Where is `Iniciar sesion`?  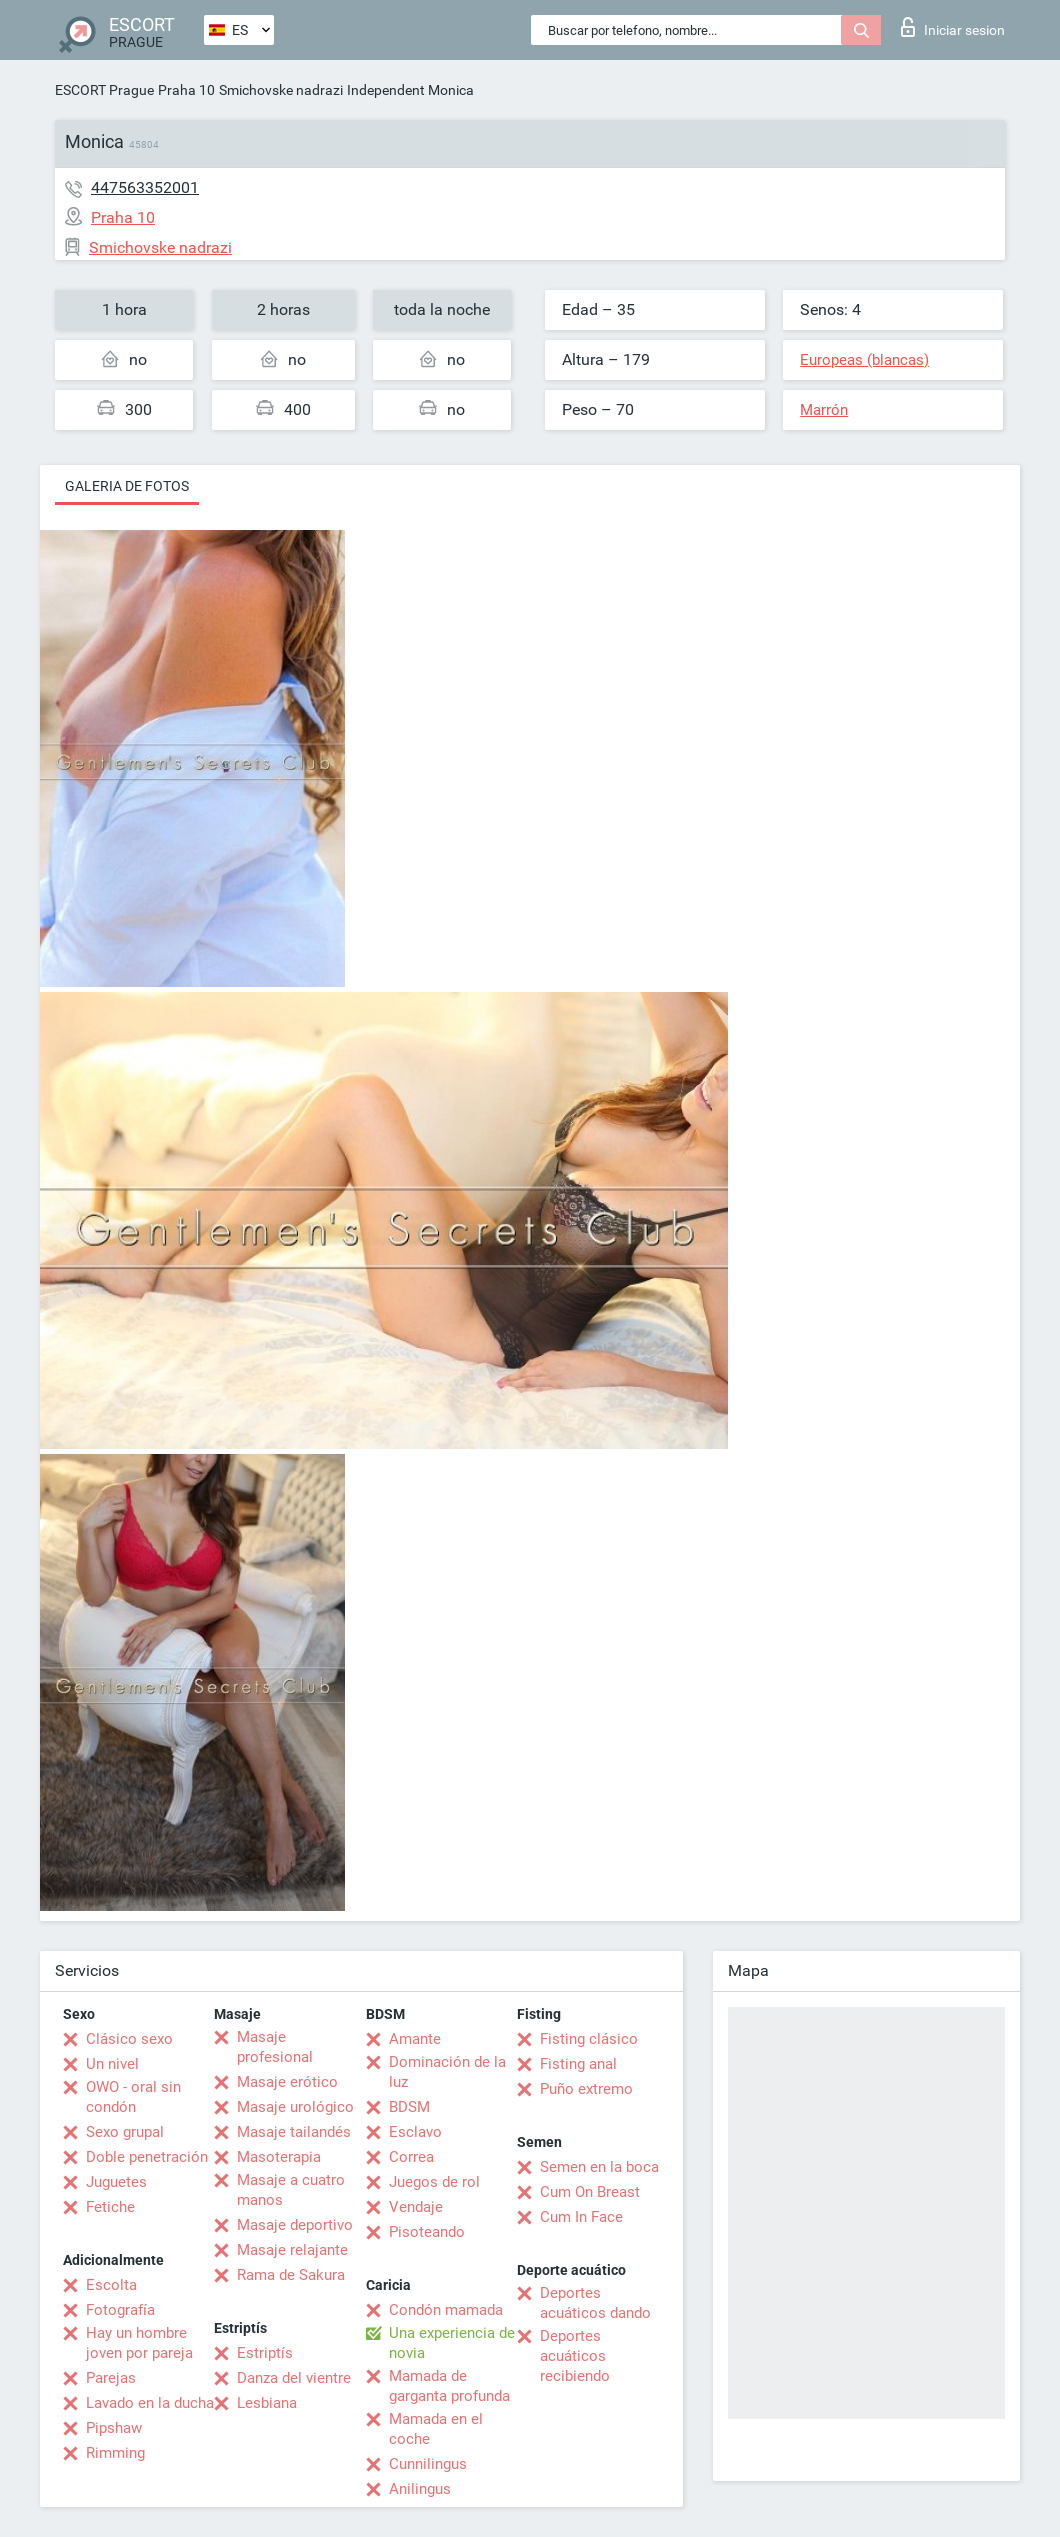 Iniciar sesion is located at coordinates (953, 27).